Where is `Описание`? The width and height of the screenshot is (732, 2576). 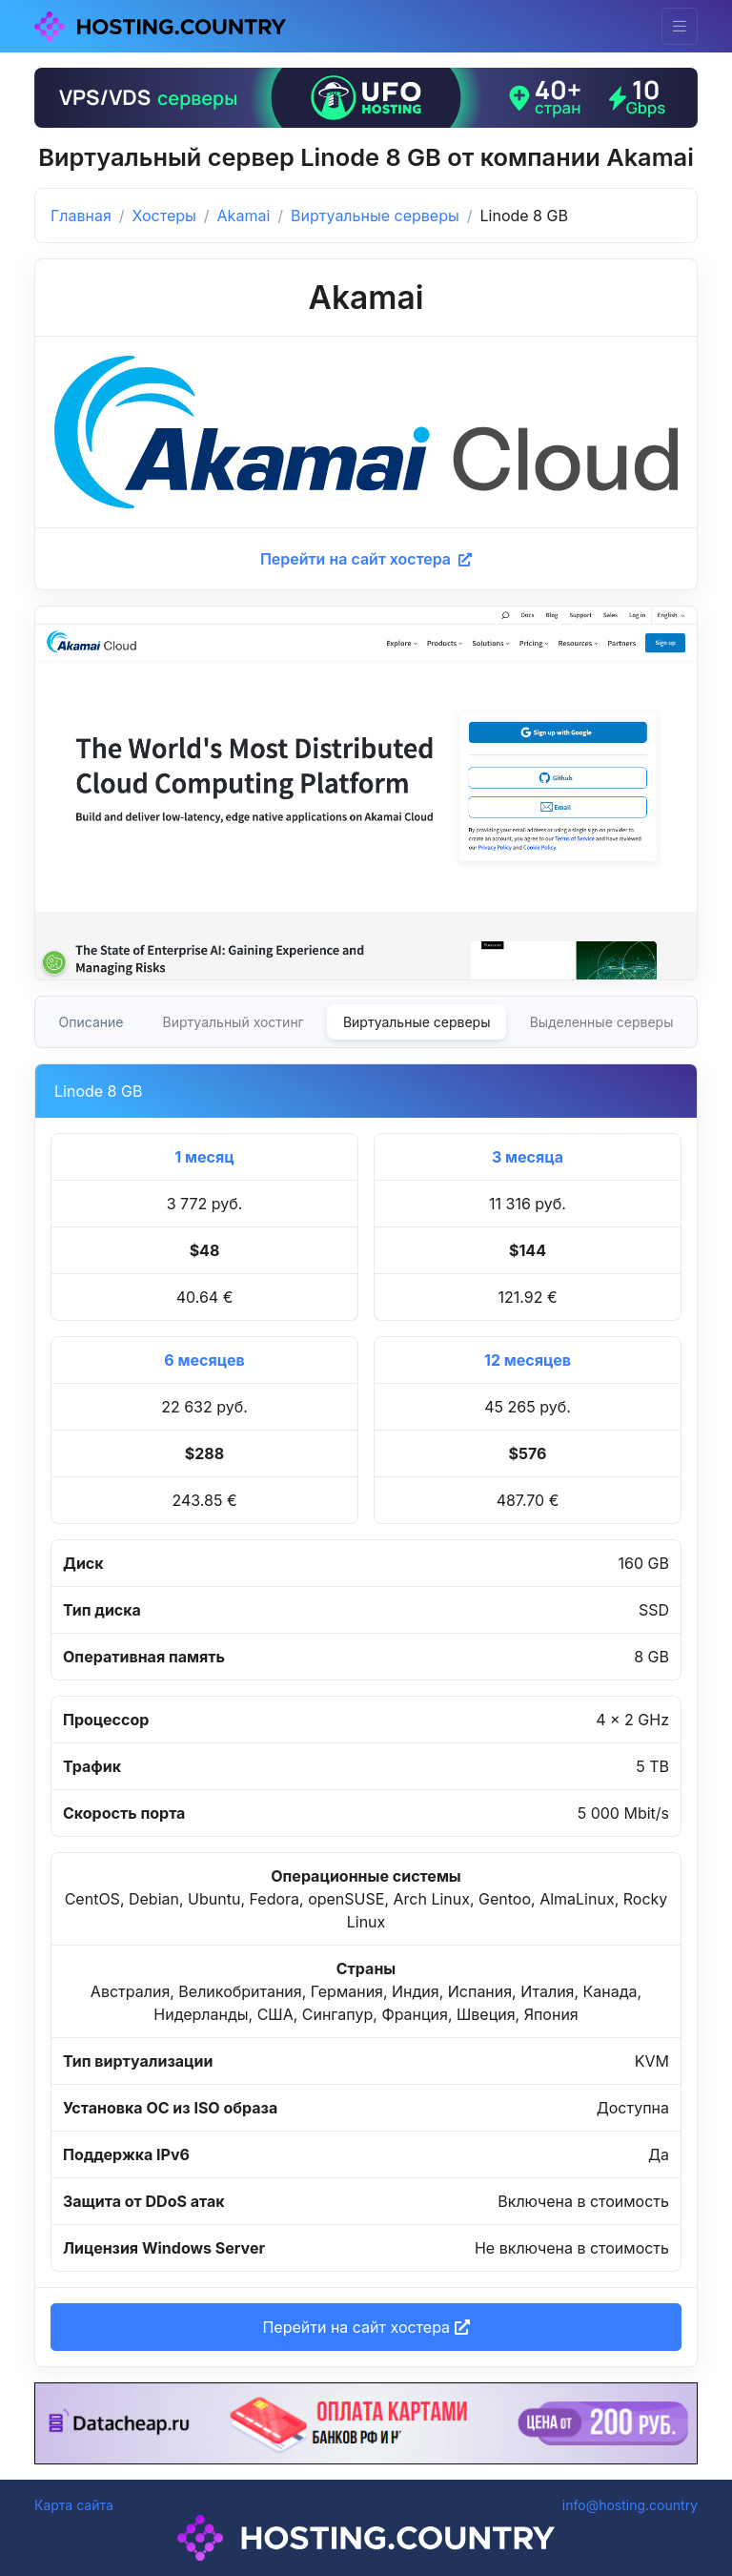
Описание is located at coordinates (91, 1022).